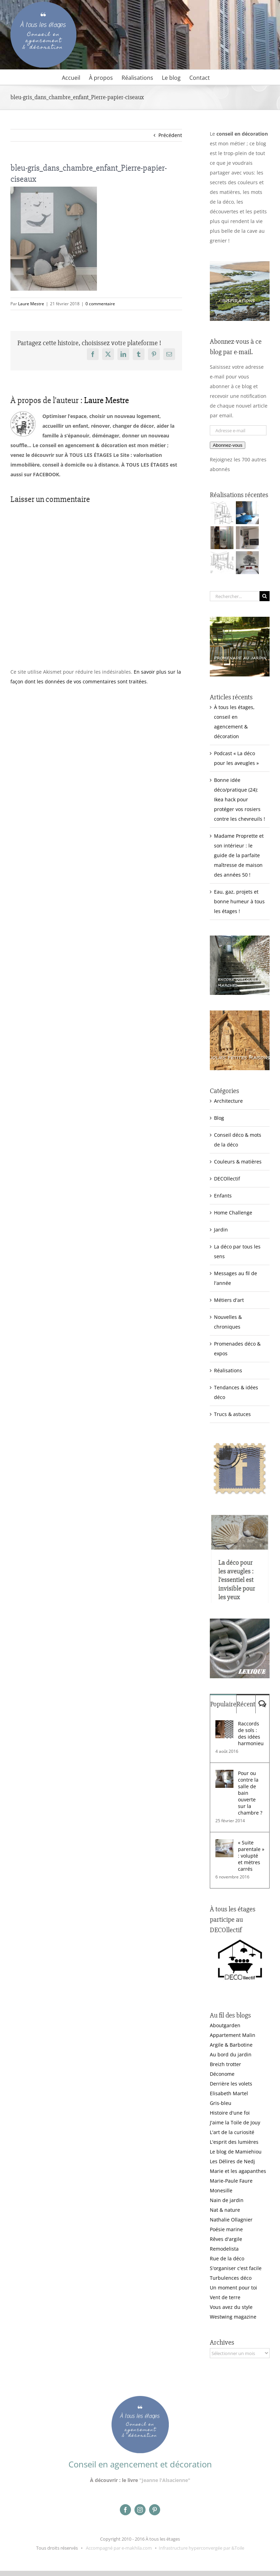  I want to click on DECOllectif, so click(227, 1178).